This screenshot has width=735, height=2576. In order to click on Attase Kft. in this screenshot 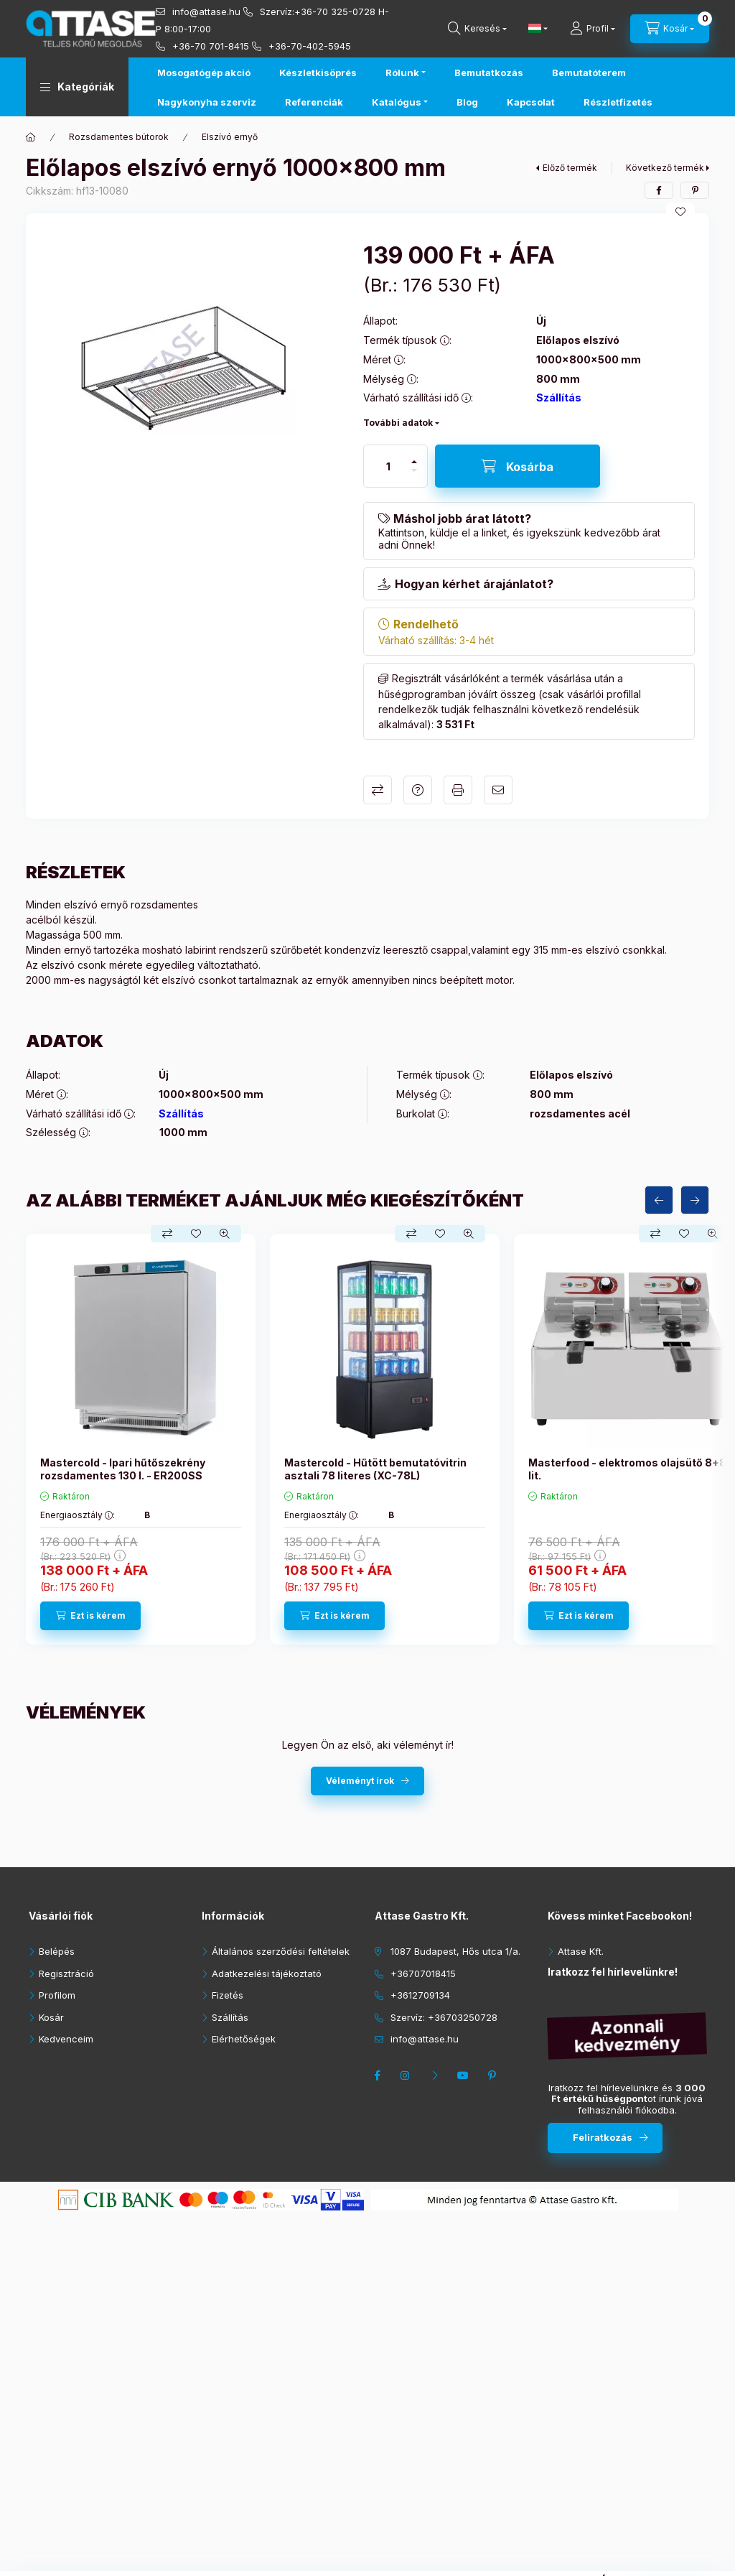, I will do `click(581, 1951)`.